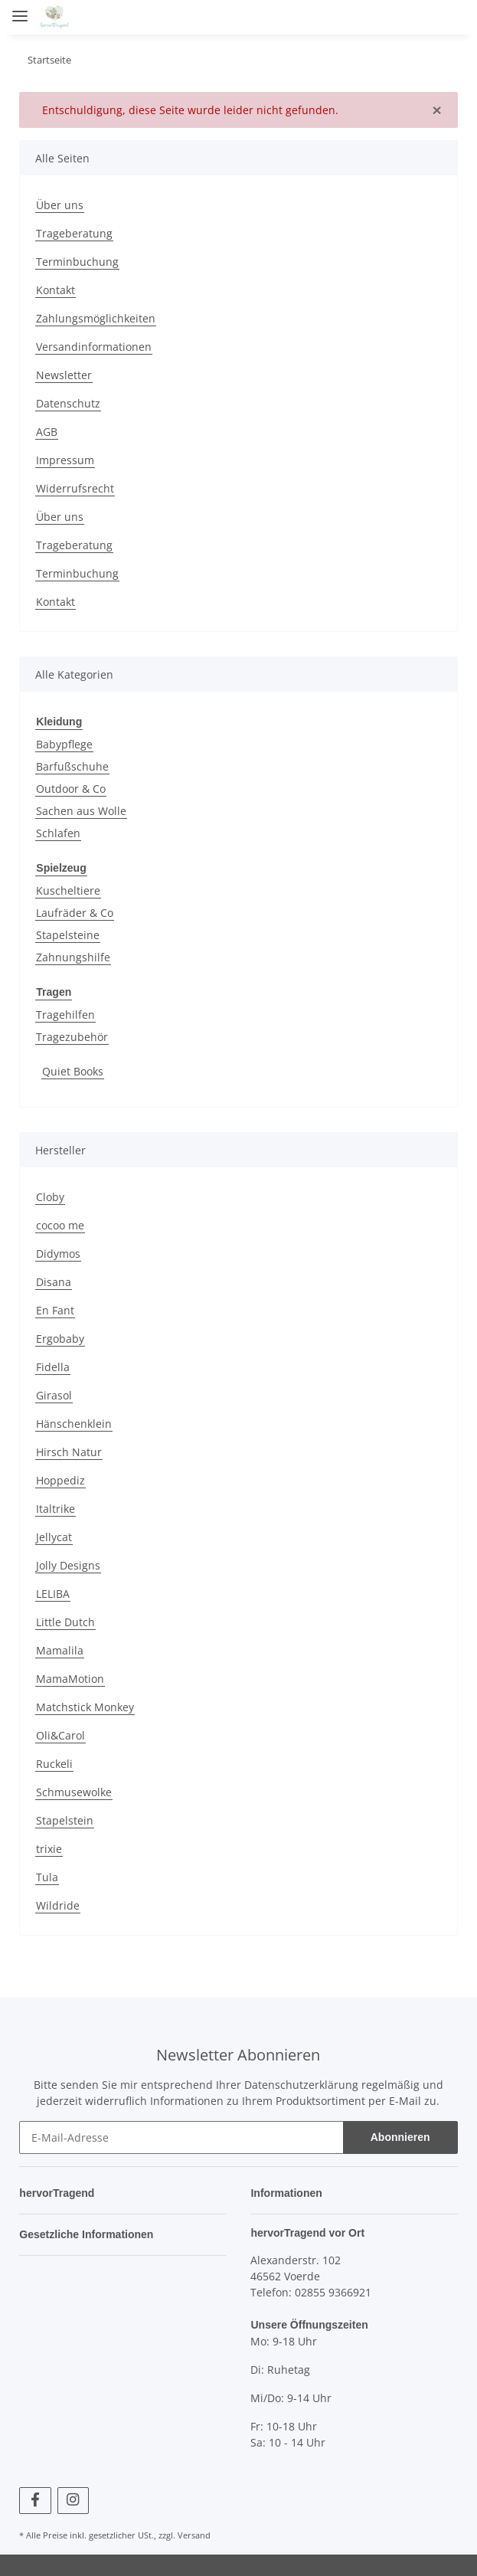 Image resolution: width=477 pixels, height=2576 pixels. Describe the element at coordinates (420, 17) in the screenshot. I see `[Wunschzettel]` at that location.